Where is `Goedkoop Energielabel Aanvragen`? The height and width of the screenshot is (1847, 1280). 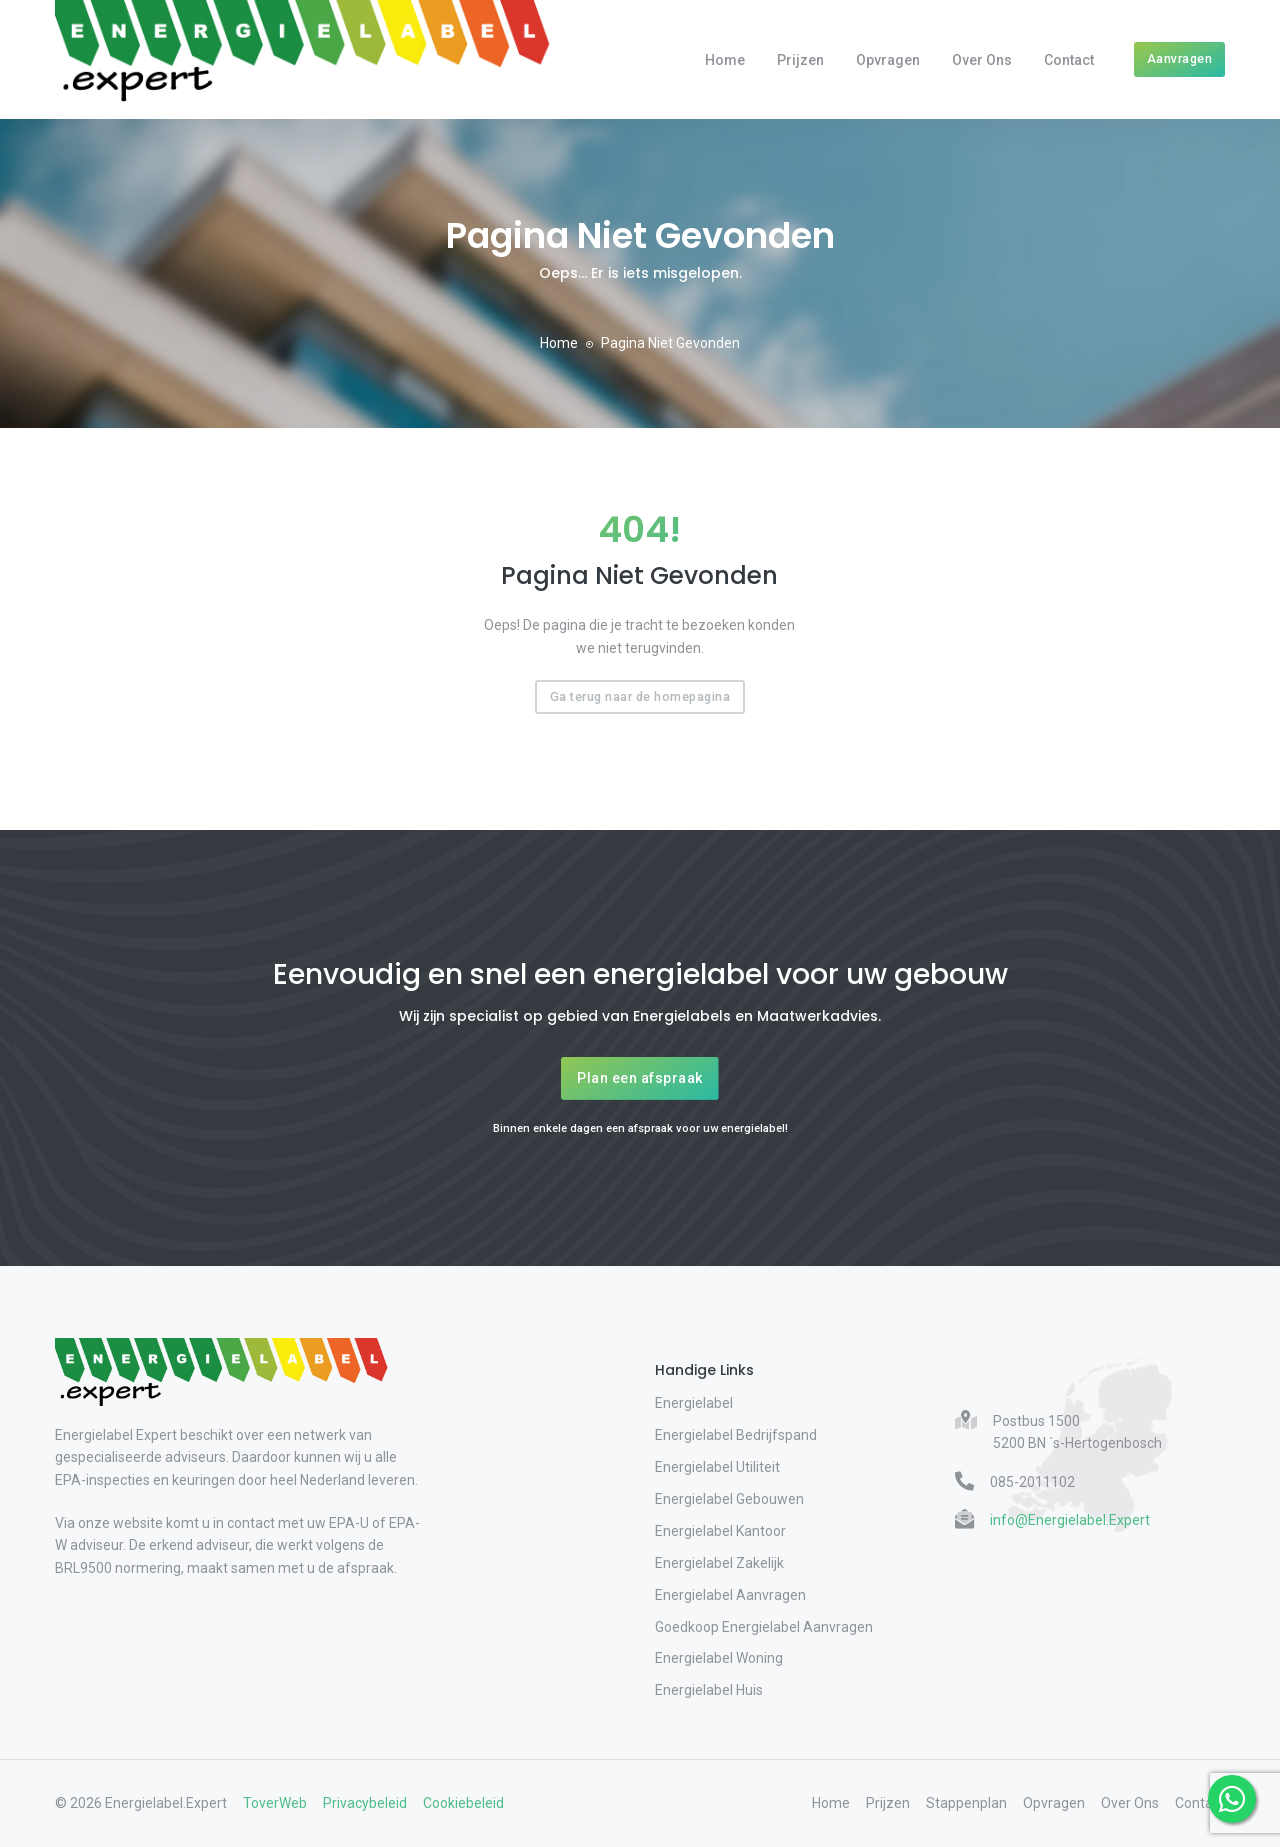 Goedkoop Energielabel Aanvragen is located at coordinates (764, 1627).